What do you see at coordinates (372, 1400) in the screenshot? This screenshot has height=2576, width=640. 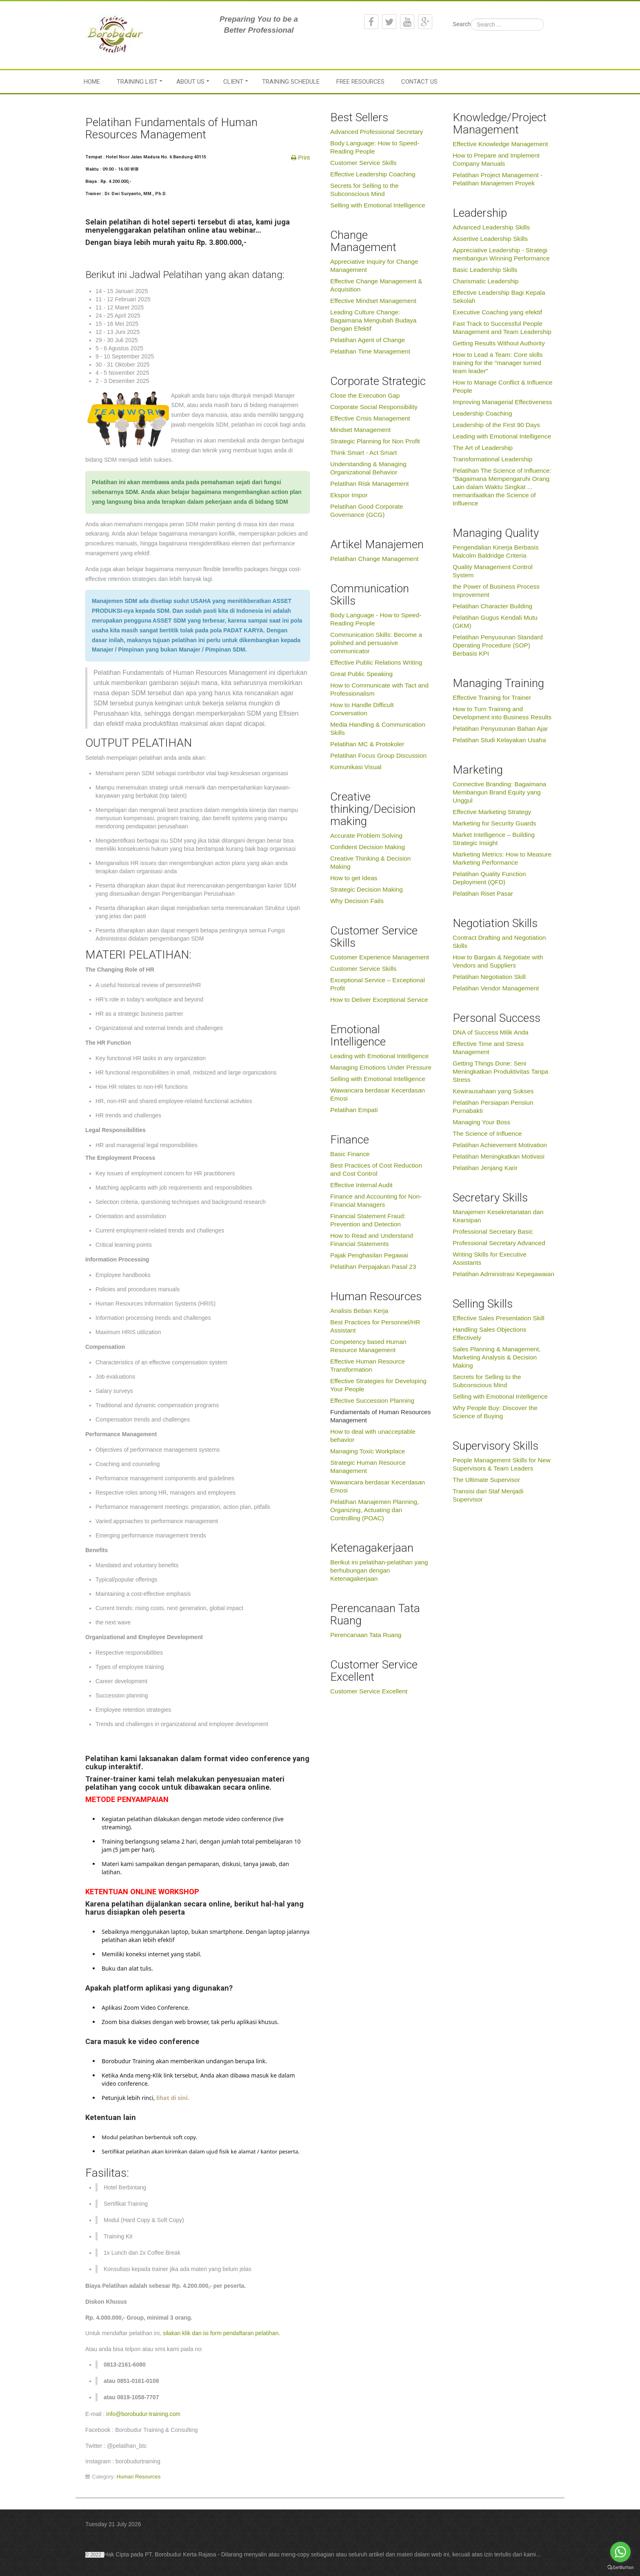 I see `Effective Succession Planning` at bounding box center [372, 1400].